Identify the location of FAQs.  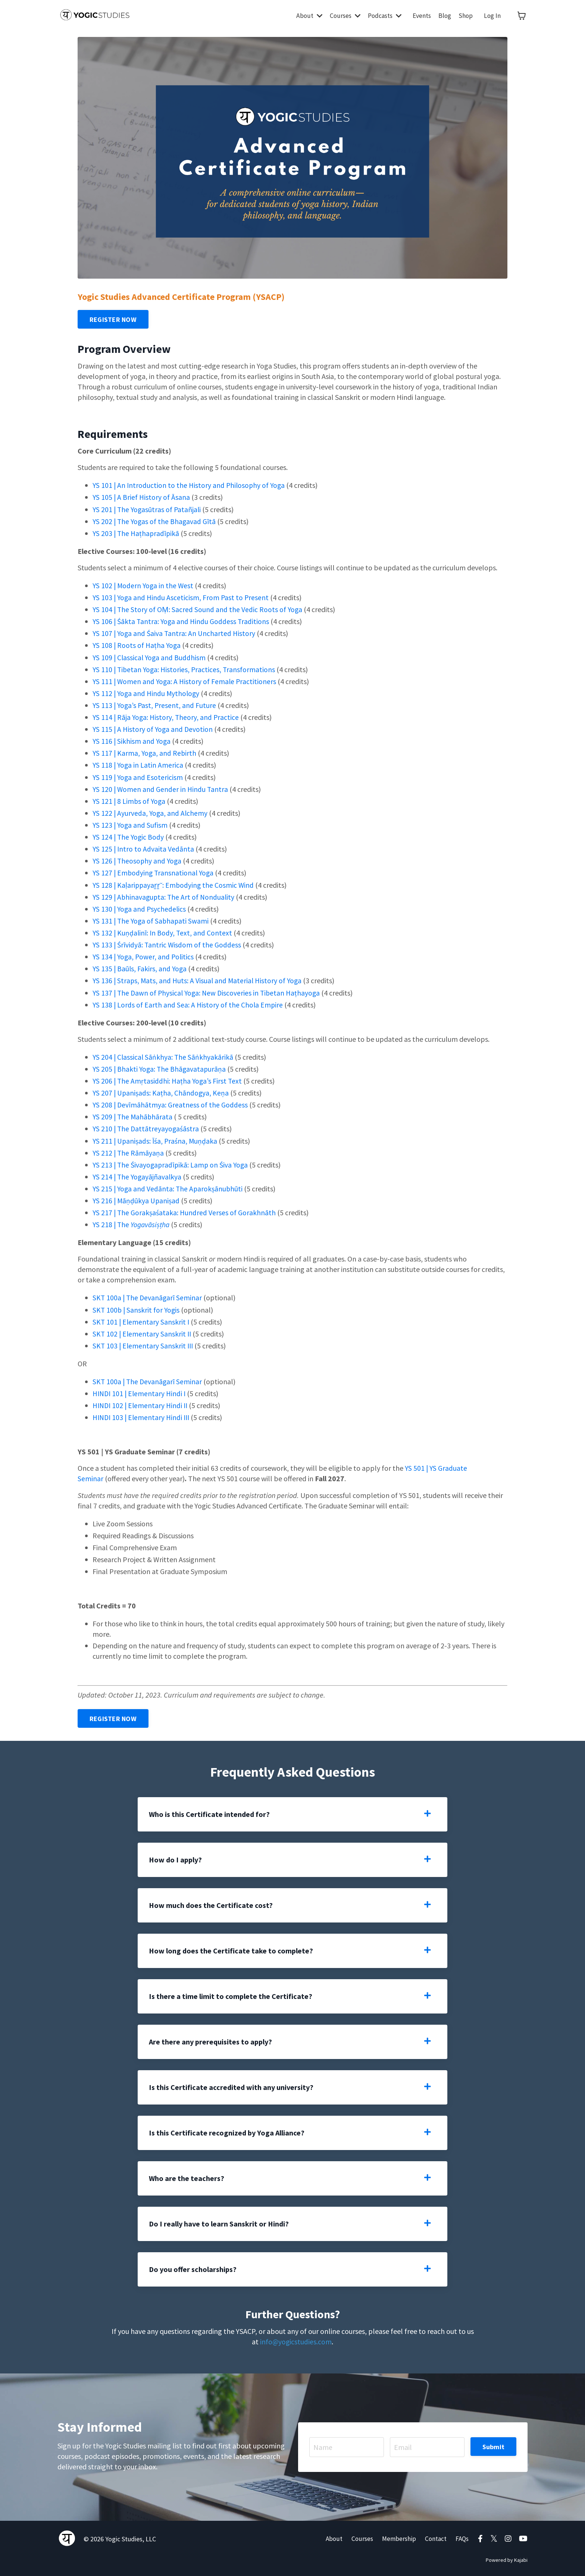
(461, 2536).